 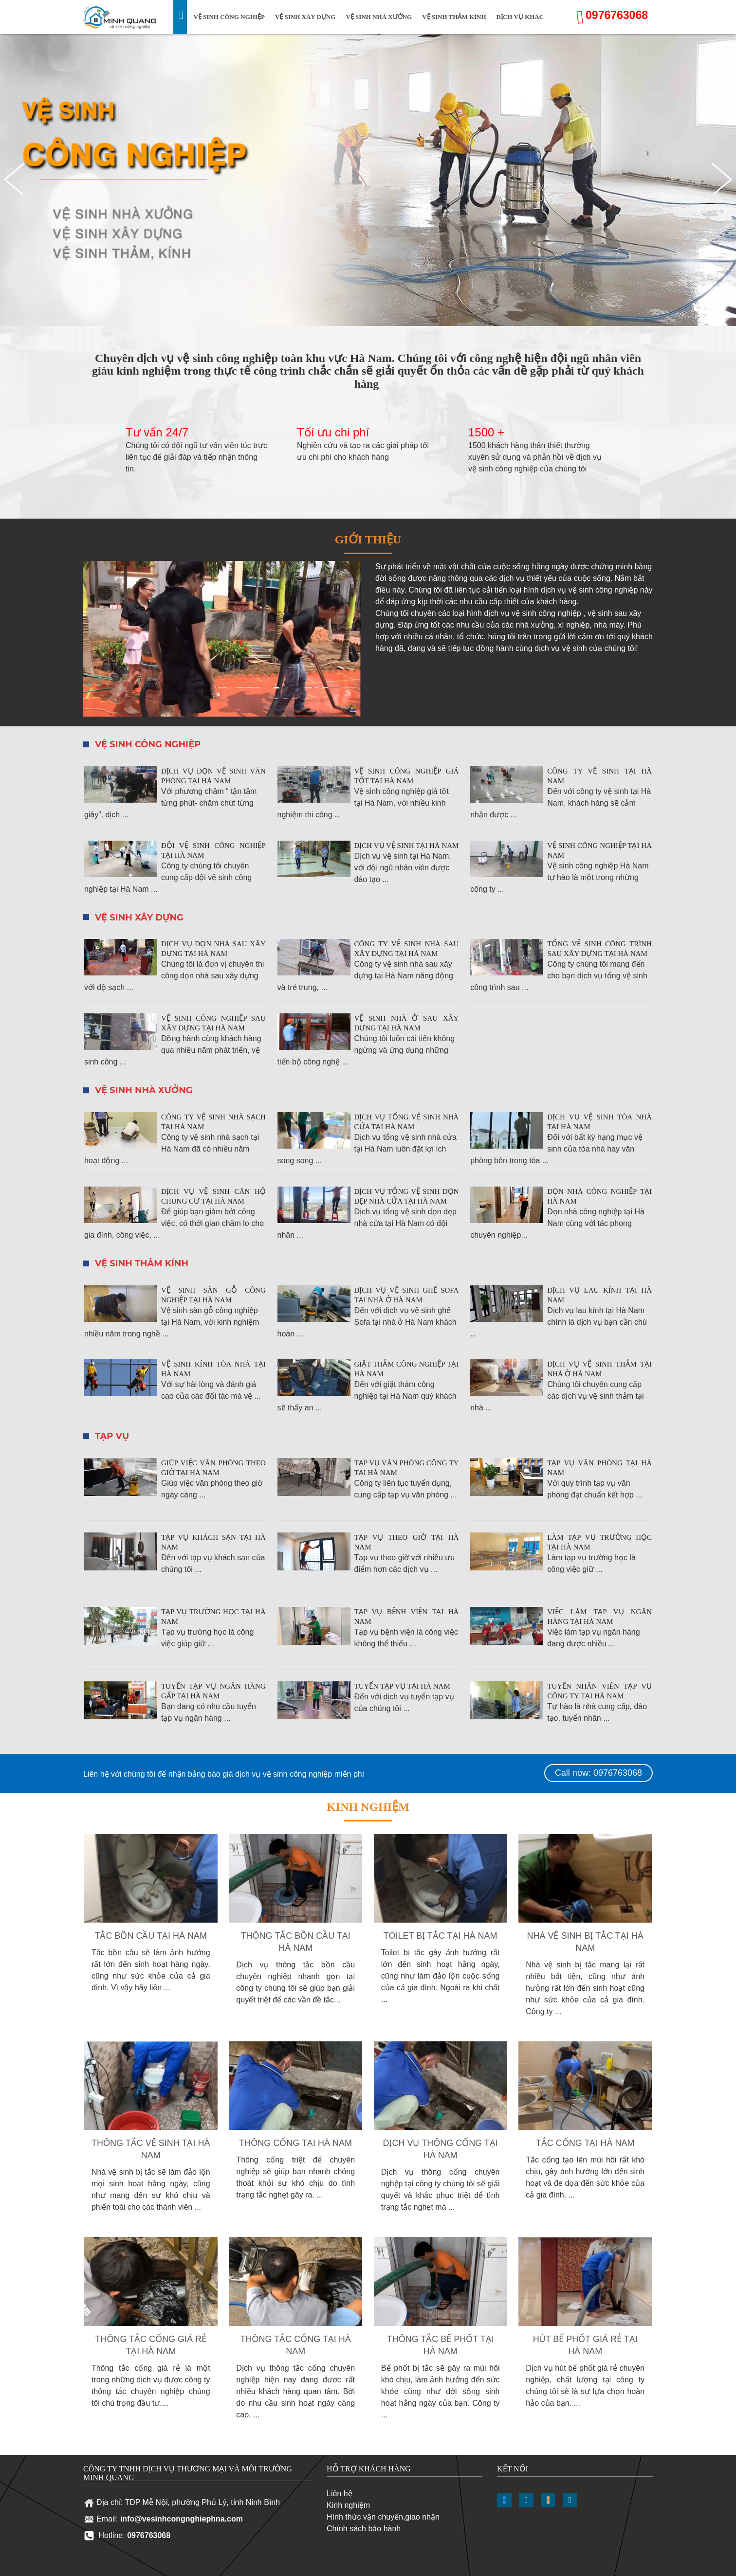 I want to click on Tạp vụ theo giờ tại Hà Nam, so click(x=406, y=1542).